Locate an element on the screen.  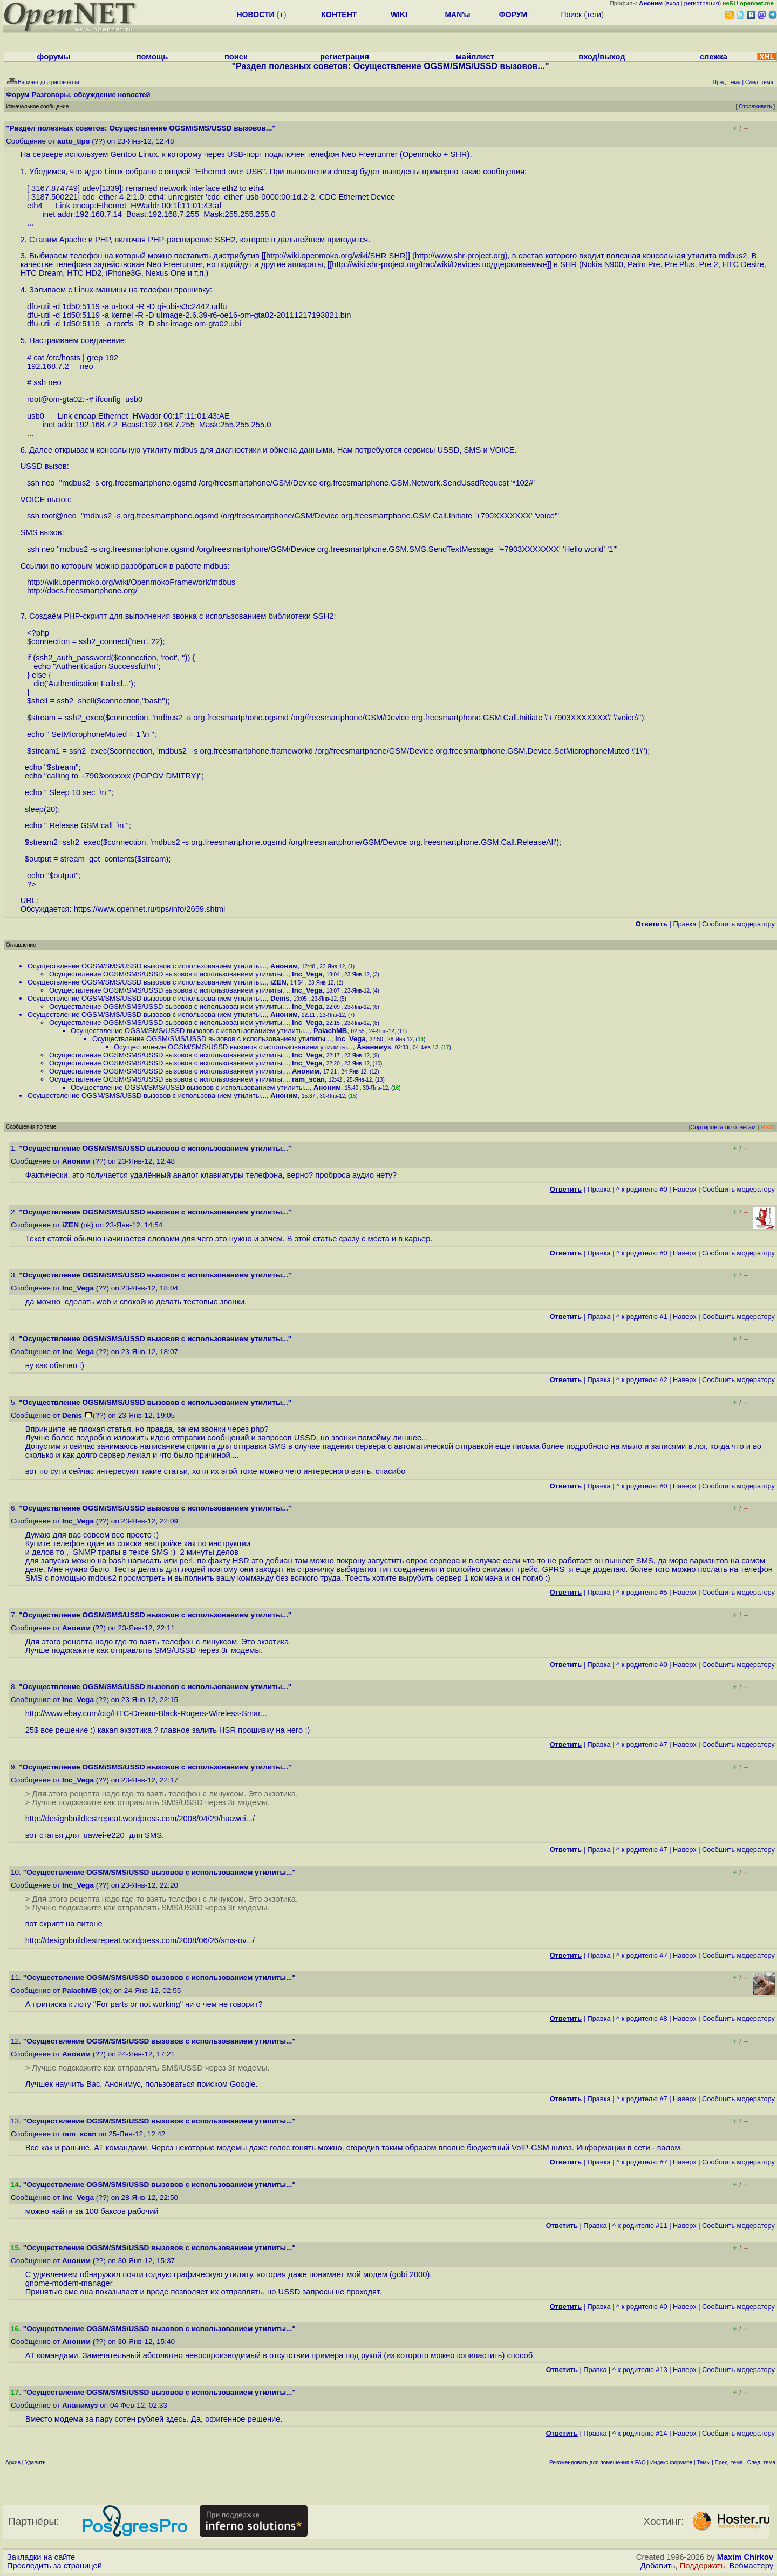
помощь is located at coordinates (152, 56).